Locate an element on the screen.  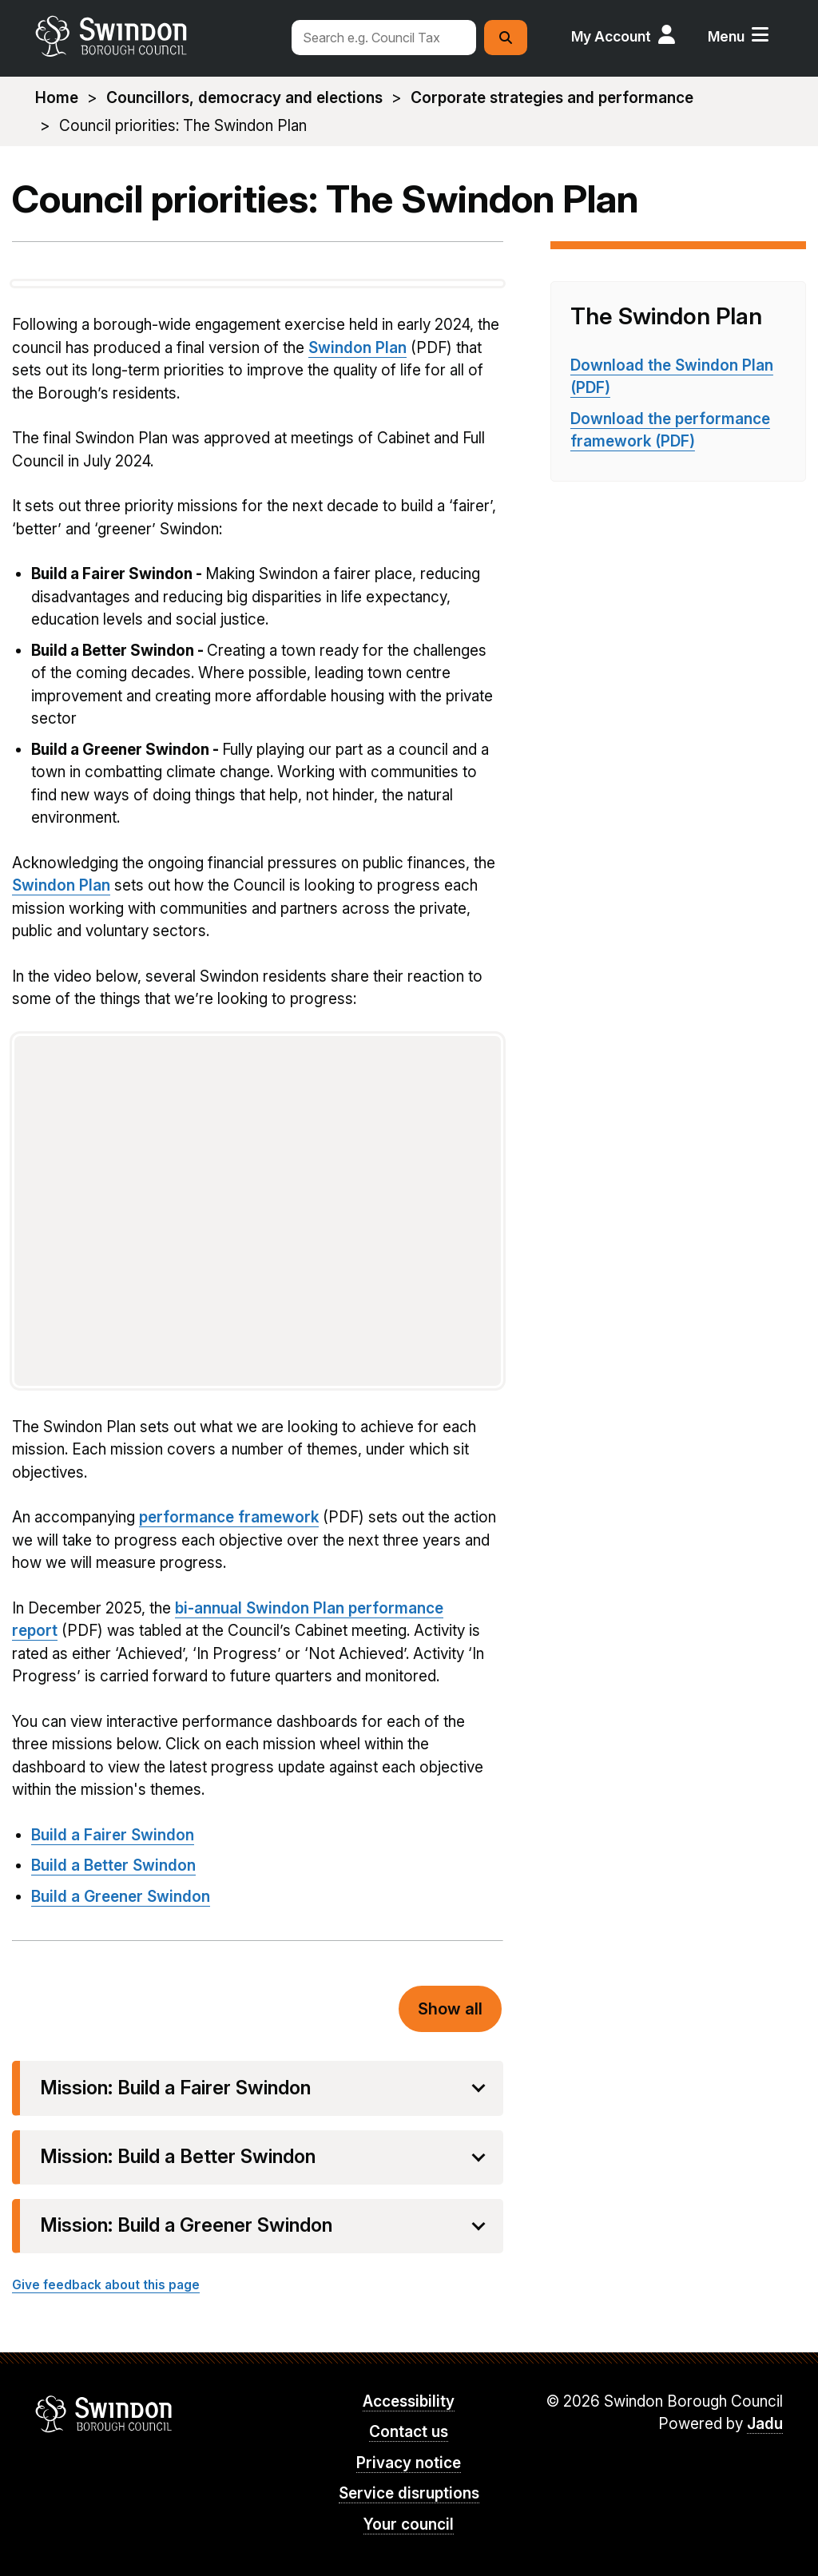
Give feedback about this page is located at coordinates (106, 2284).